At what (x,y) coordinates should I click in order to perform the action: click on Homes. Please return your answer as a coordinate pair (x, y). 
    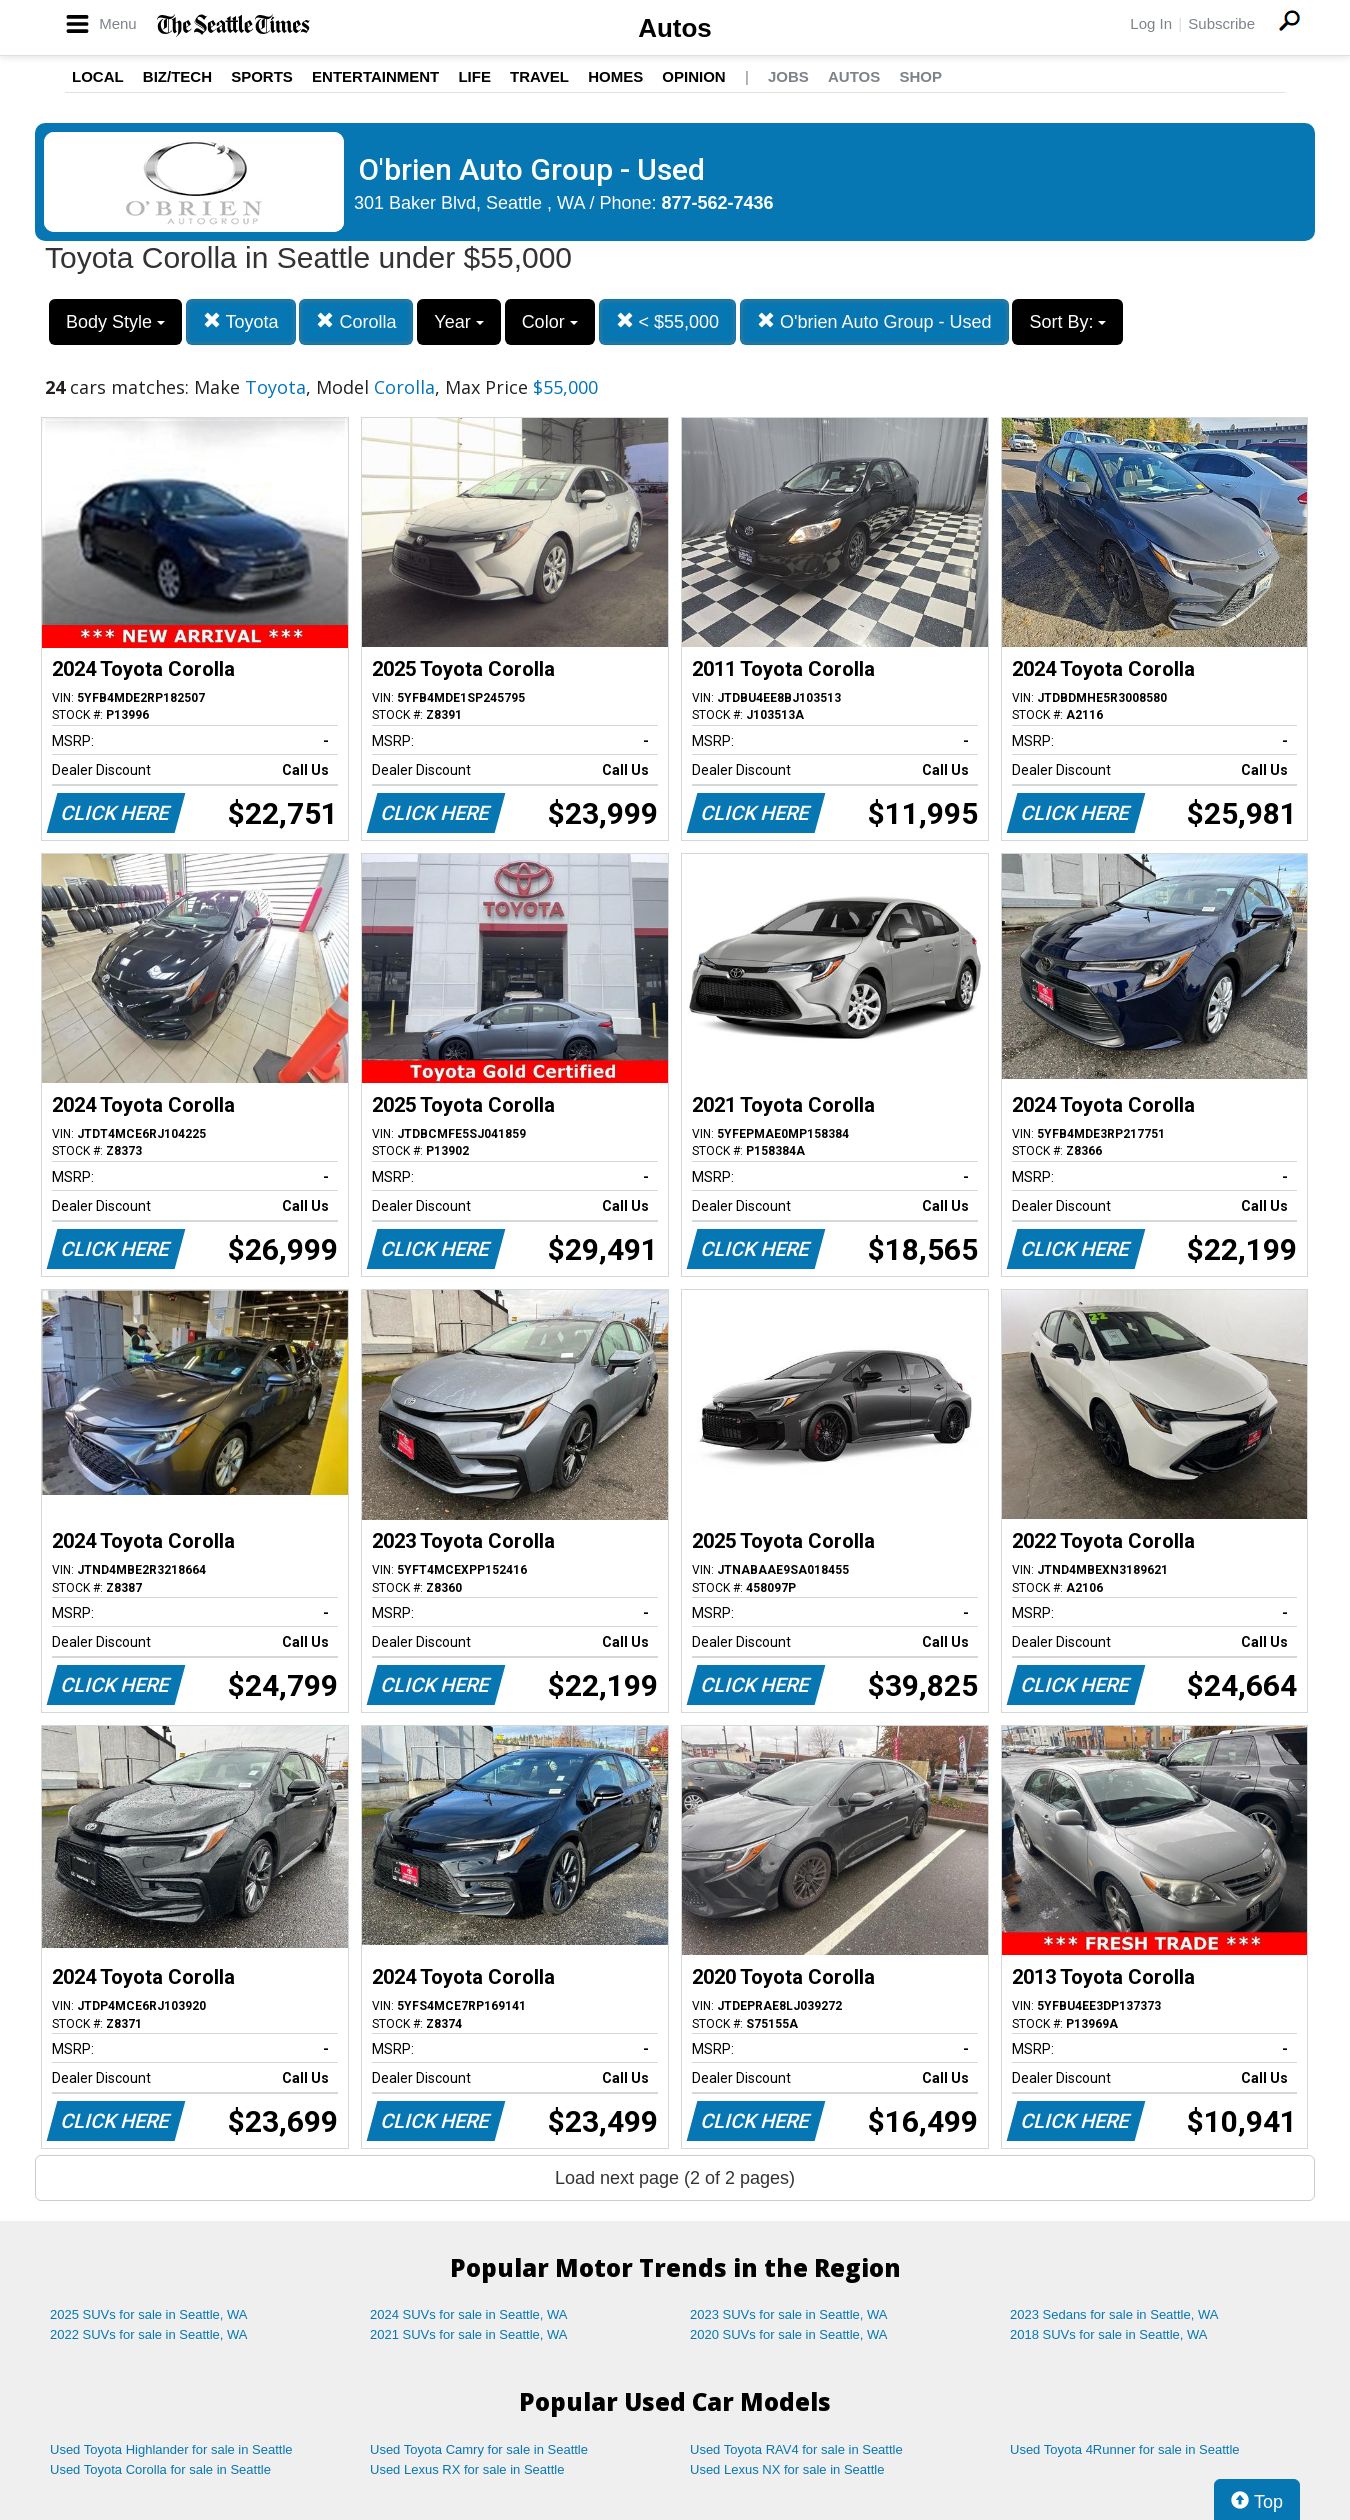
    Looking at the image, I should click on (615, 76).